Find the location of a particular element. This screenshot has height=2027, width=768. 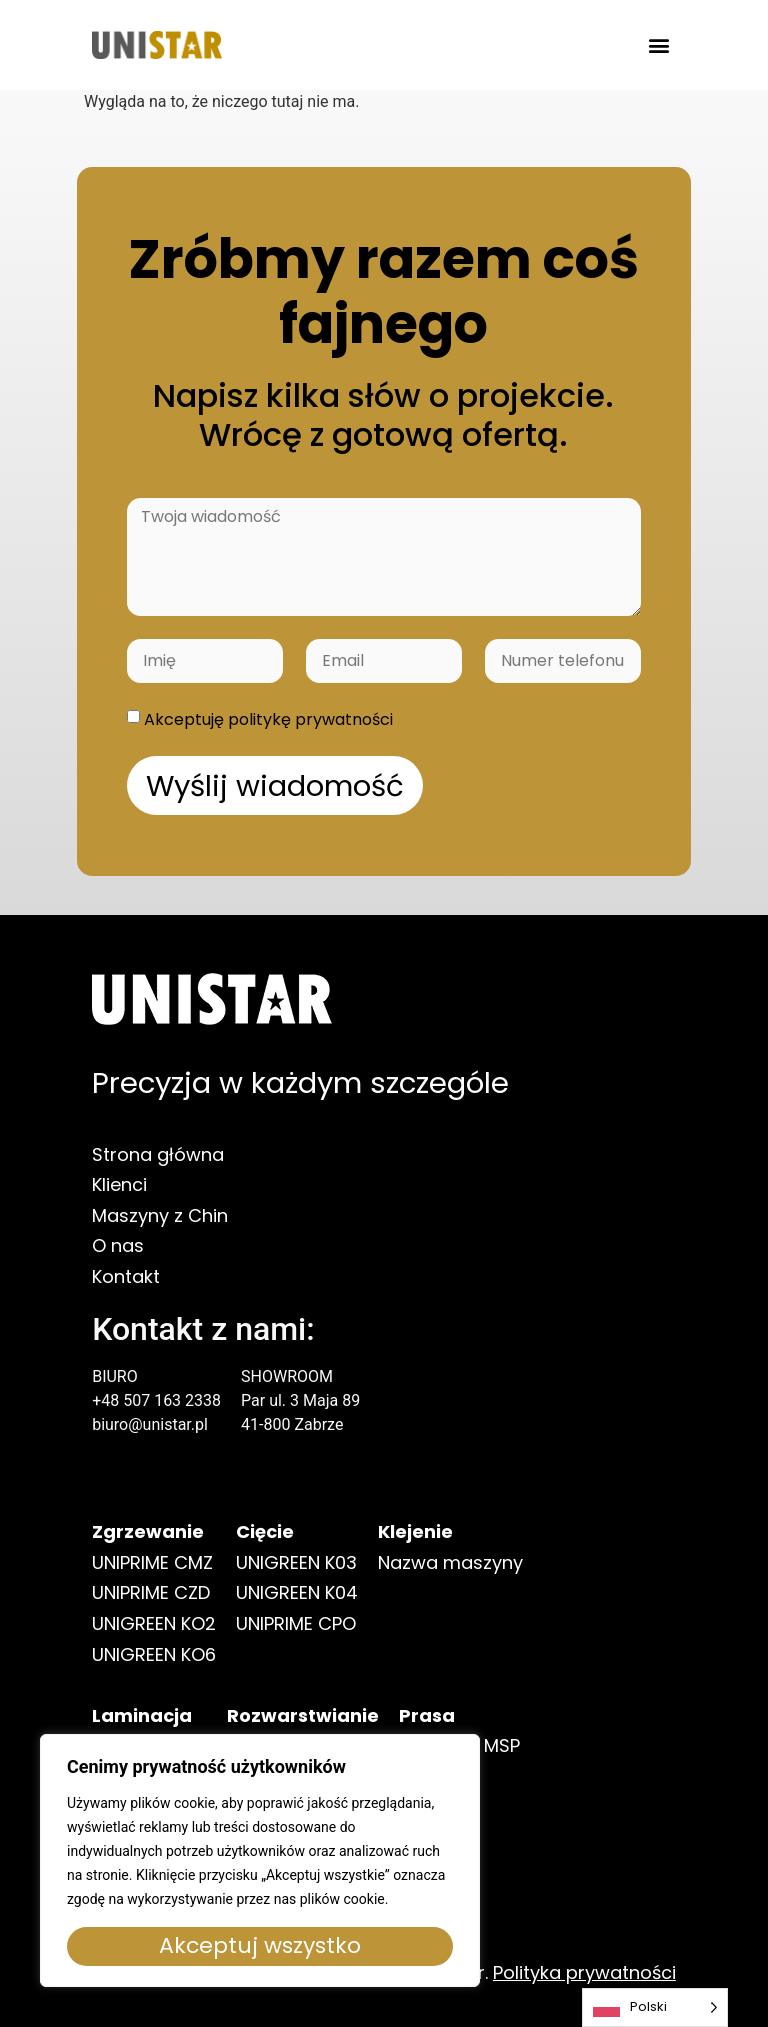

UNIPRIME CZD is located at coordinates (151, 1616).